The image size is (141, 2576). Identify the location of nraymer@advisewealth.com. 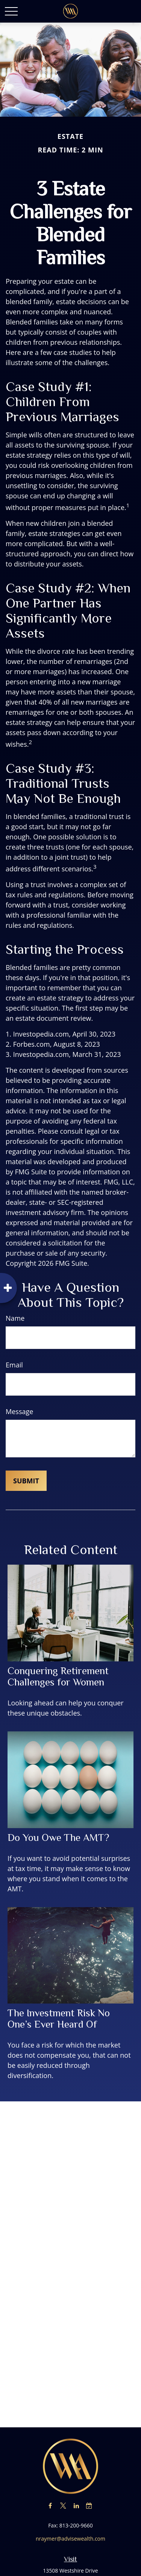
(70, 2538).